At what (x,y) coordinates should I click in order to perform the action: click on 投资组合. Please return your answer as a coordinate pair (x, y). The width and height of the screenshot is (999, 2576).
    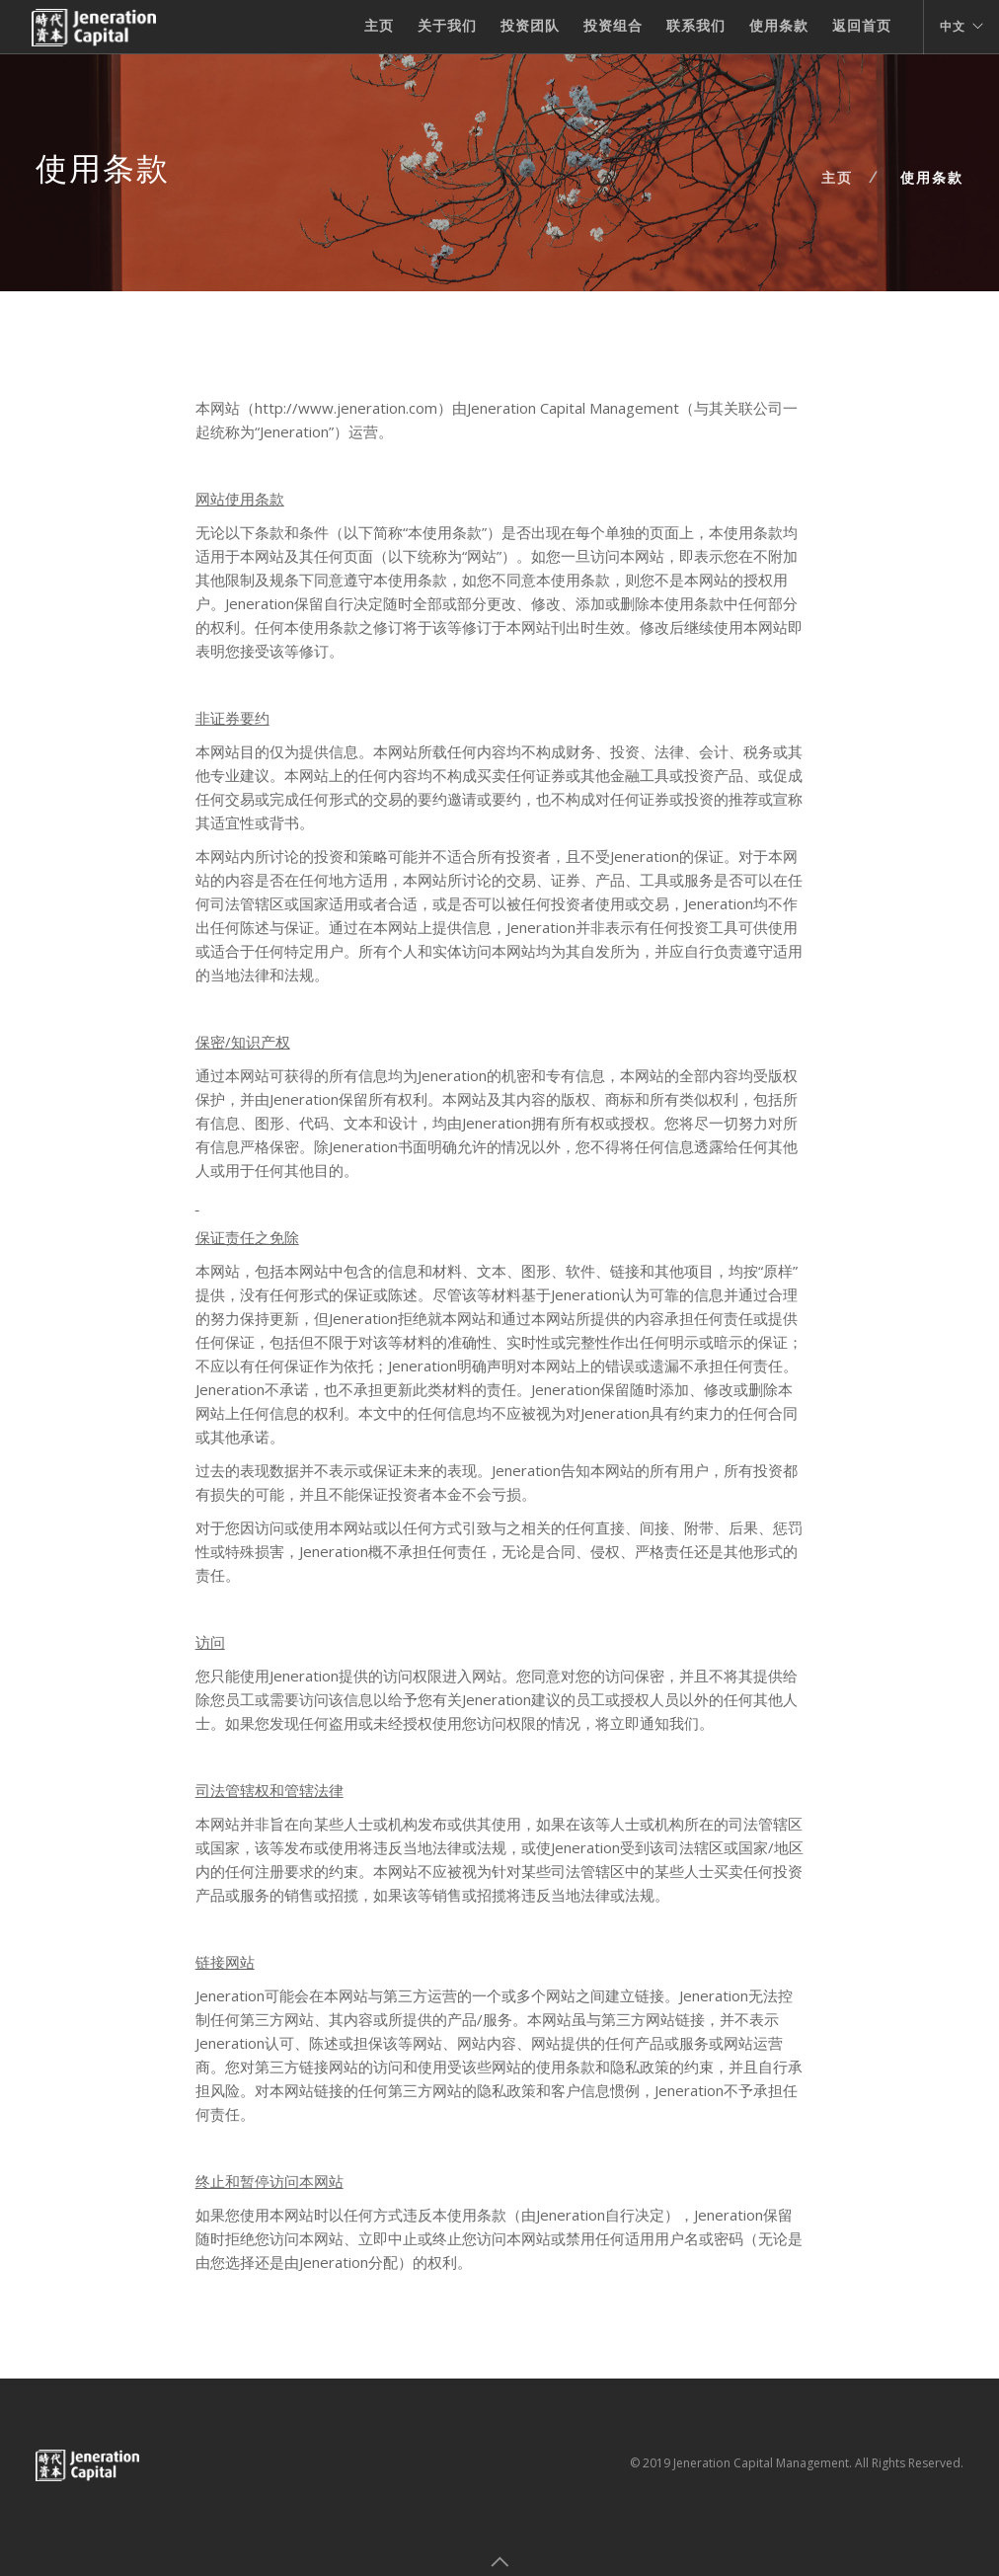
    Looking at the image, I should click on (613, 26).